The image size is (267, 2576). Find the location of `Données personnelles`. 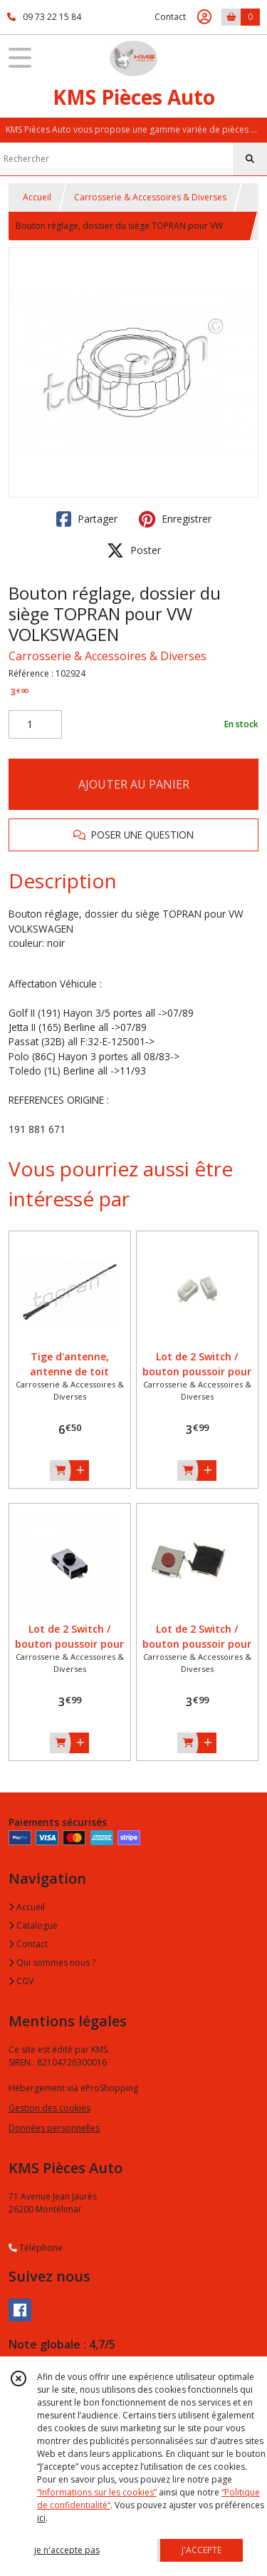

Données personnelles is located at coordinates (54, 2128).